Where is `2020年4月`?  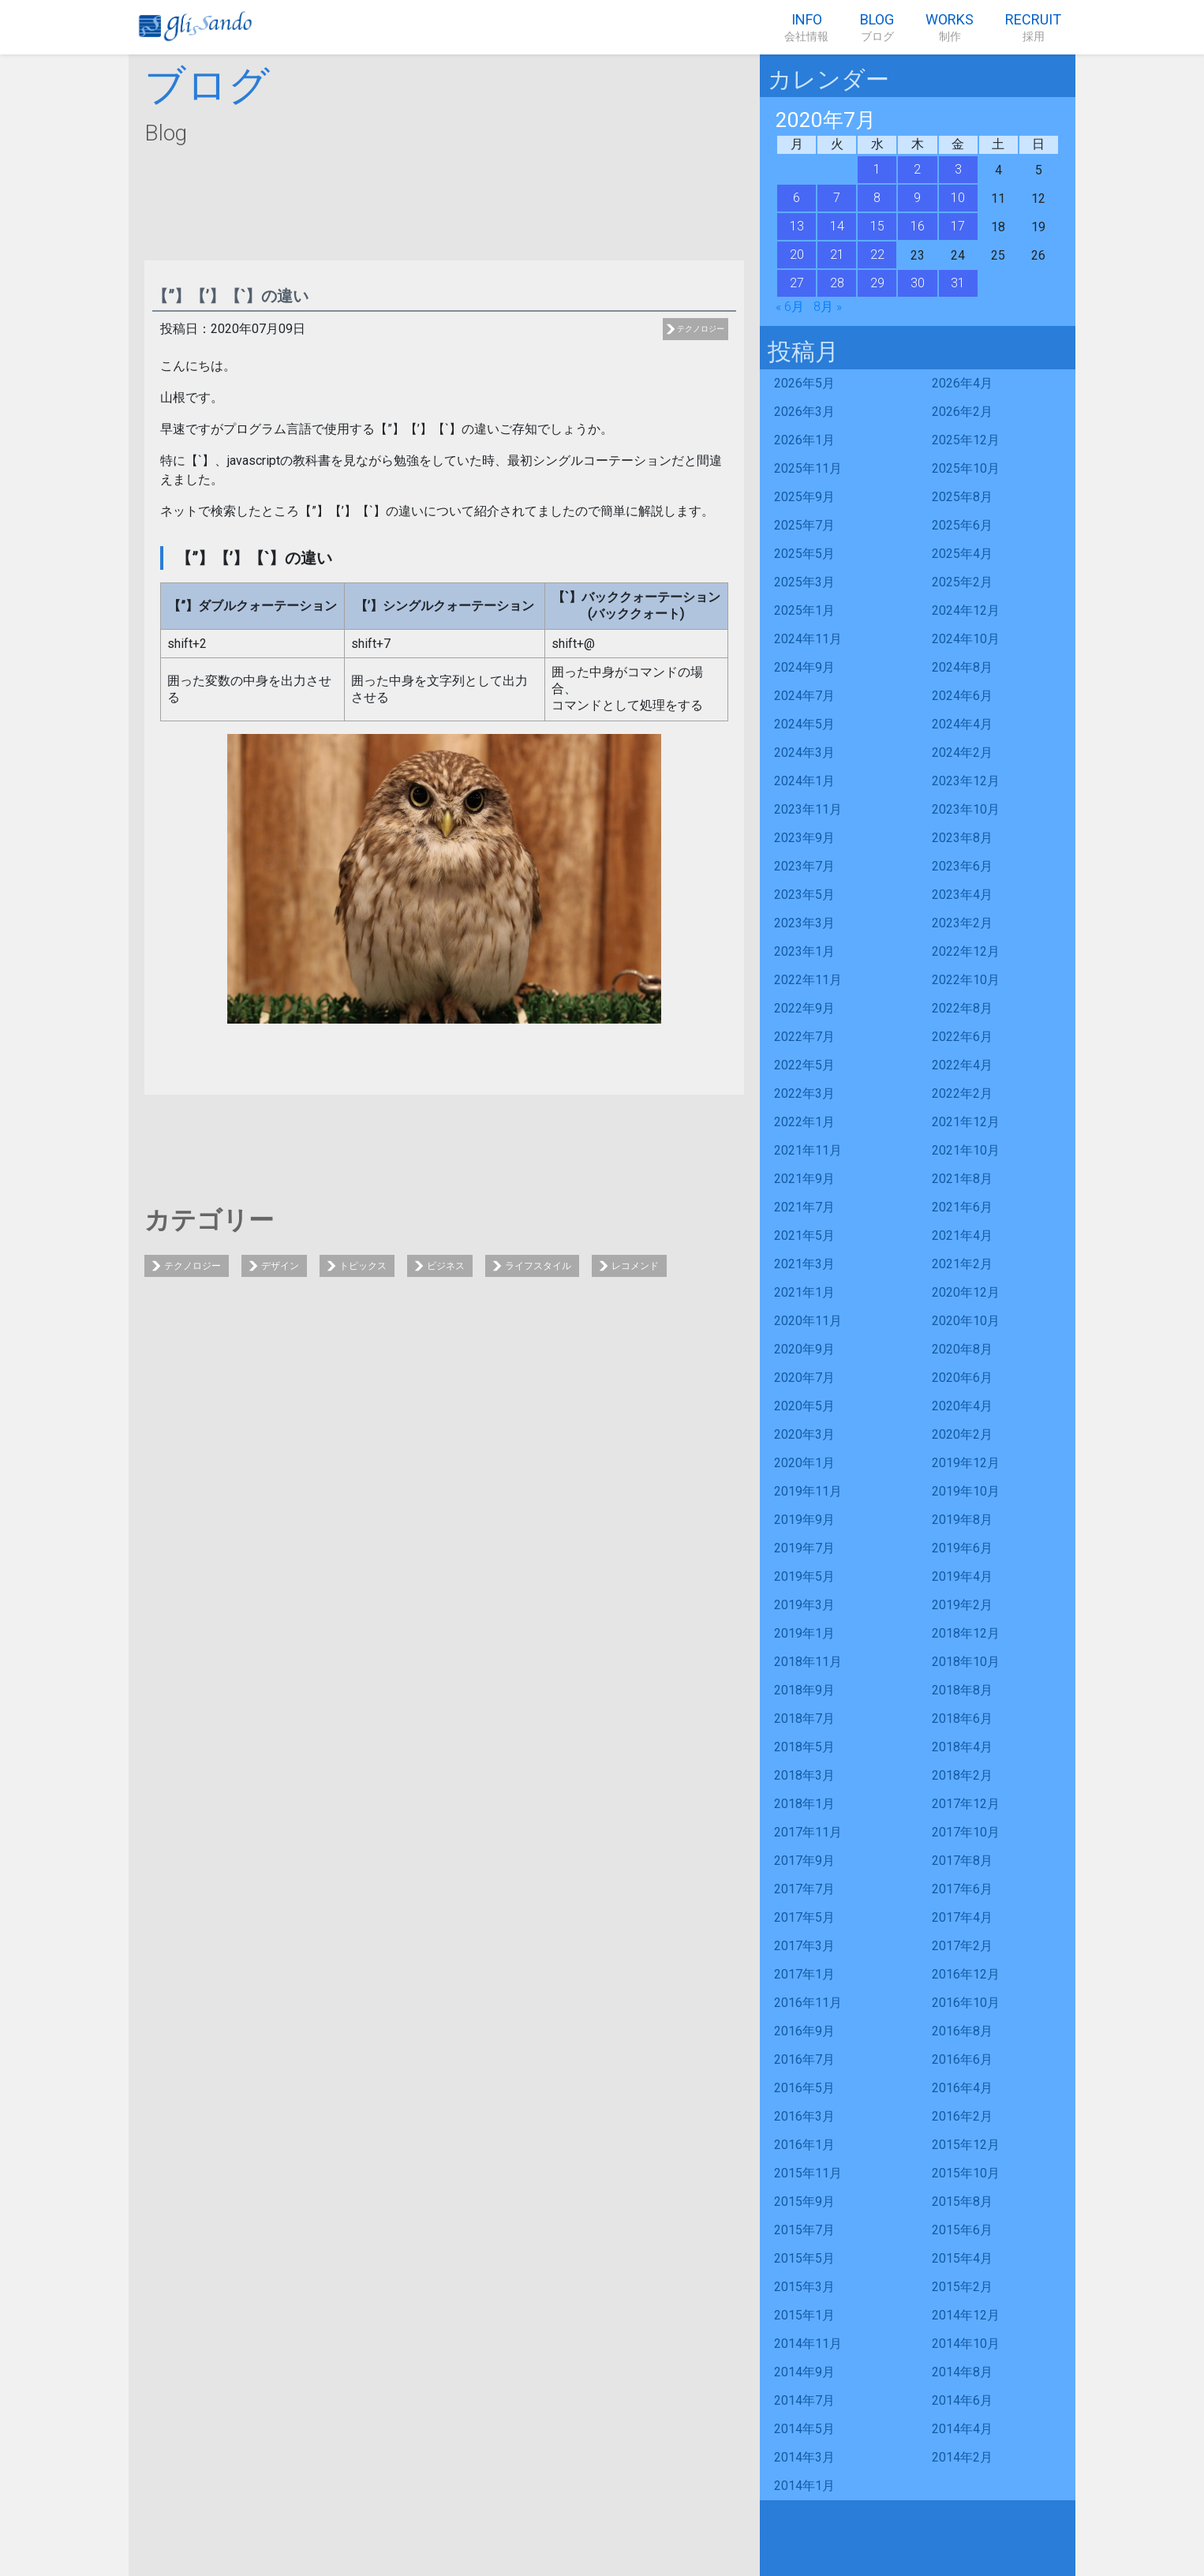 2020年4月 is located at coordinates (962, 1405).